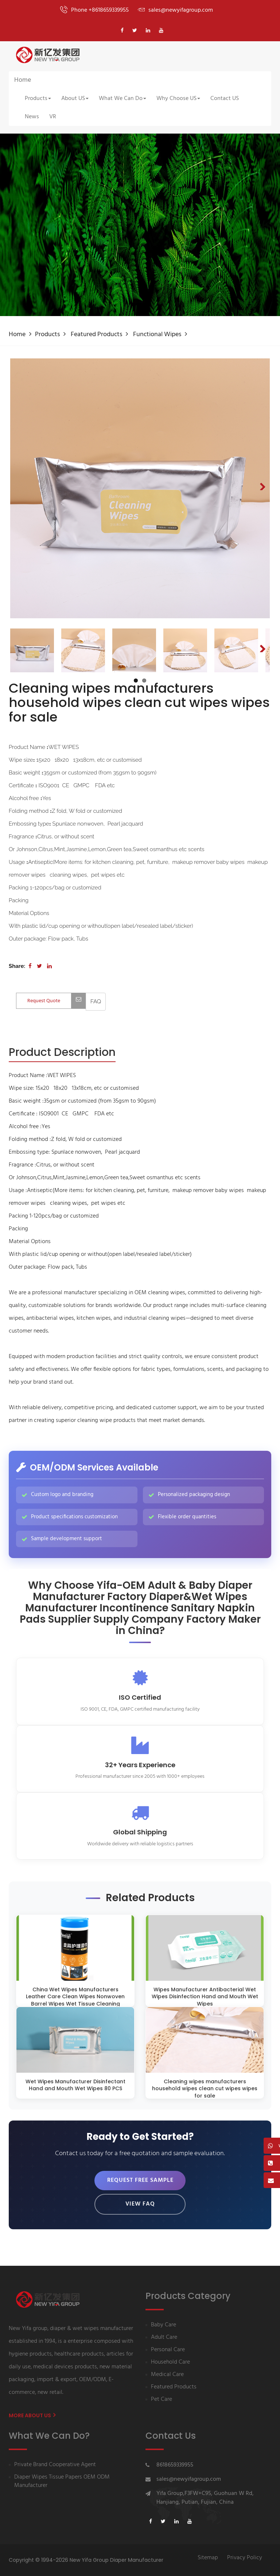  I want to click on Private Brand Cooperative Agent, so click(55, 2465).